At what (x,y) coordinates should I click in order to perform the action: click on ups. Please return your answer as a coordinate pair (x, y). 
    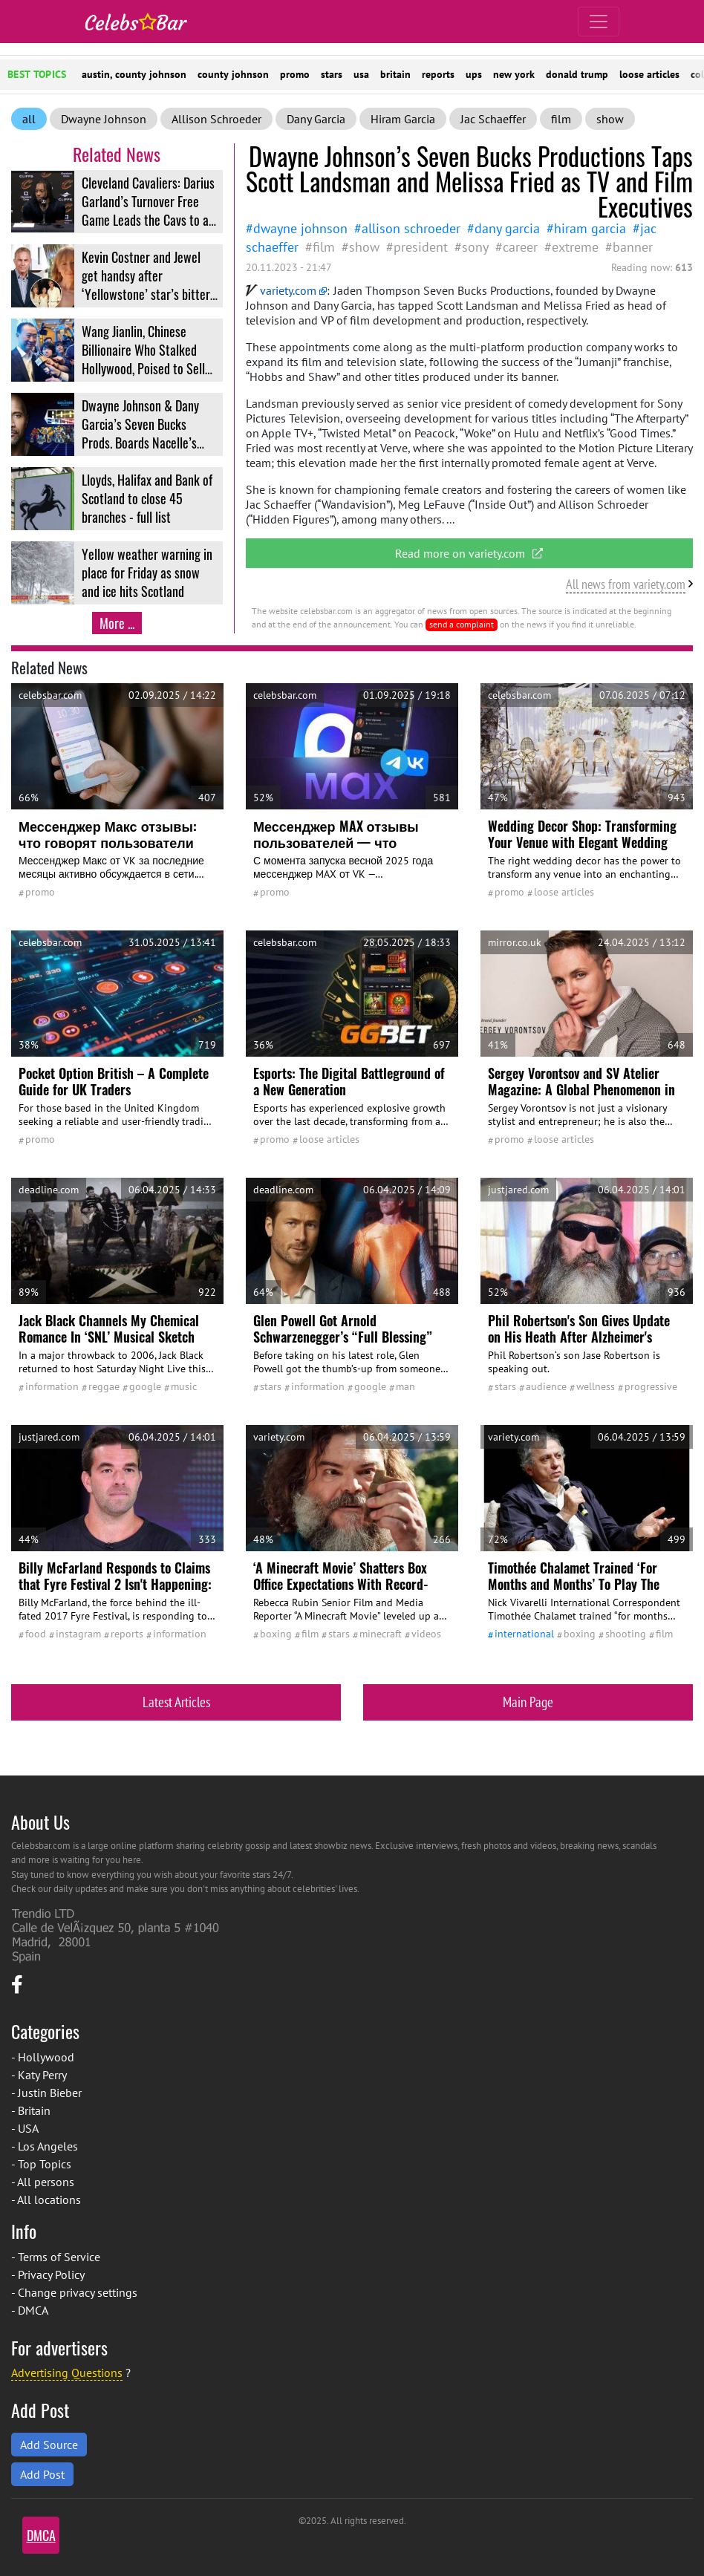
    Looking at the image, I should click on (474, 74).